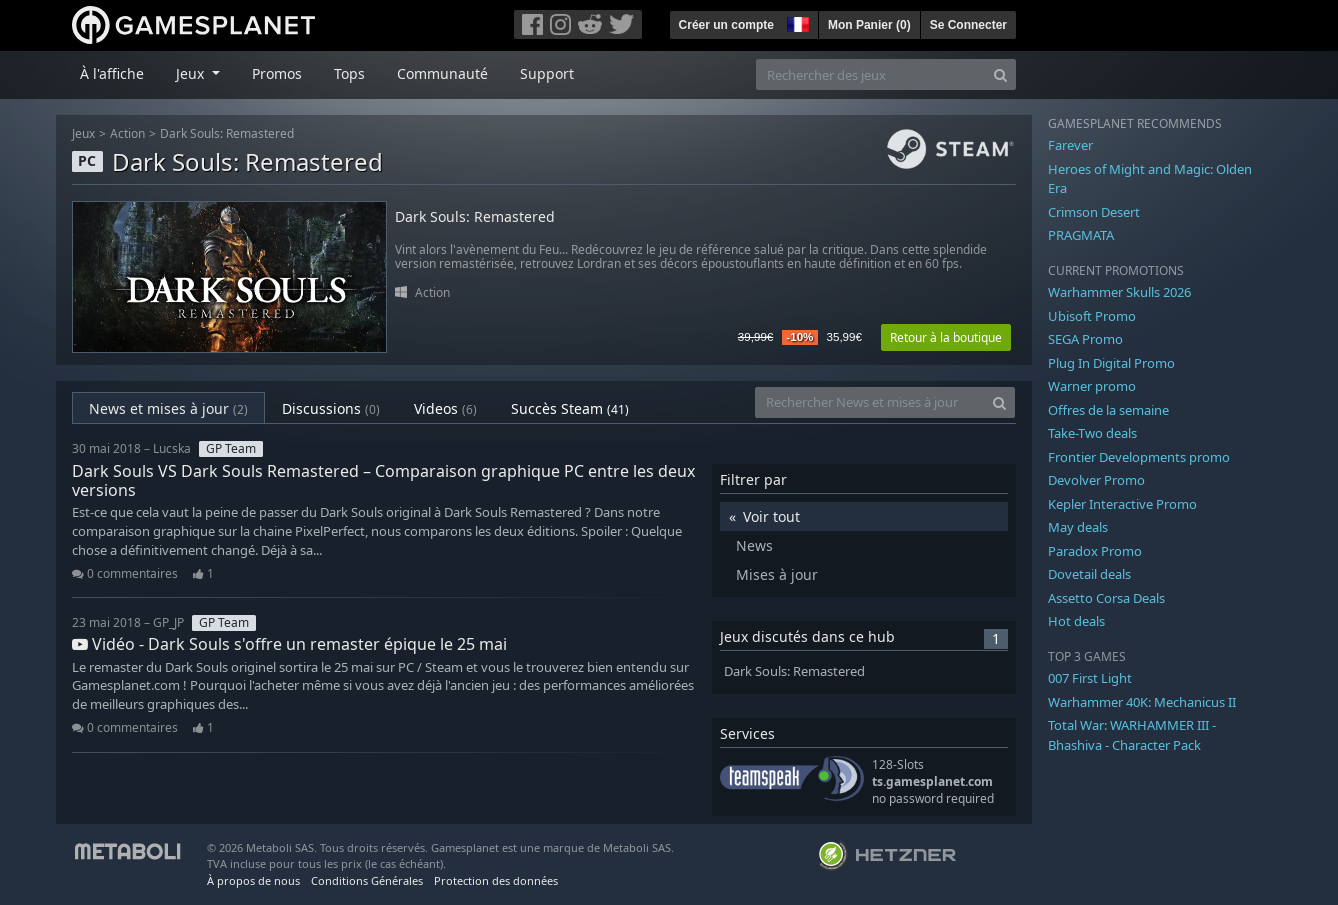 The height and width of the screenshot is (905, 1338). What do you see at coordinates (331, 408) in the screenshot?
I see `Discussions` at bounding box center [331, 408].